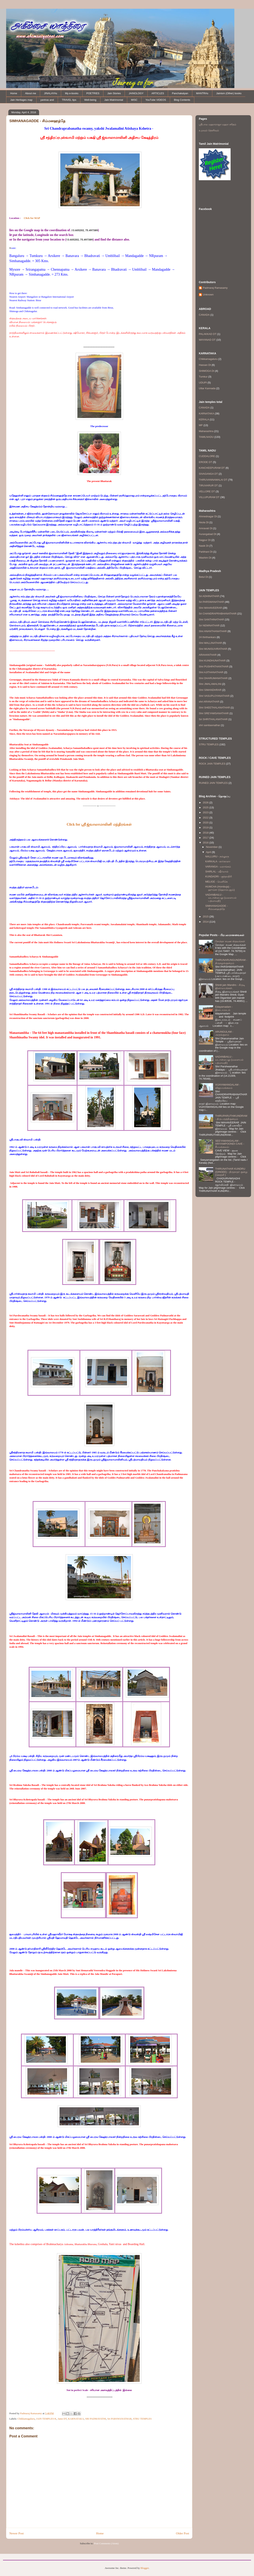  I want to click on Maharashtra, so click(206, 431).